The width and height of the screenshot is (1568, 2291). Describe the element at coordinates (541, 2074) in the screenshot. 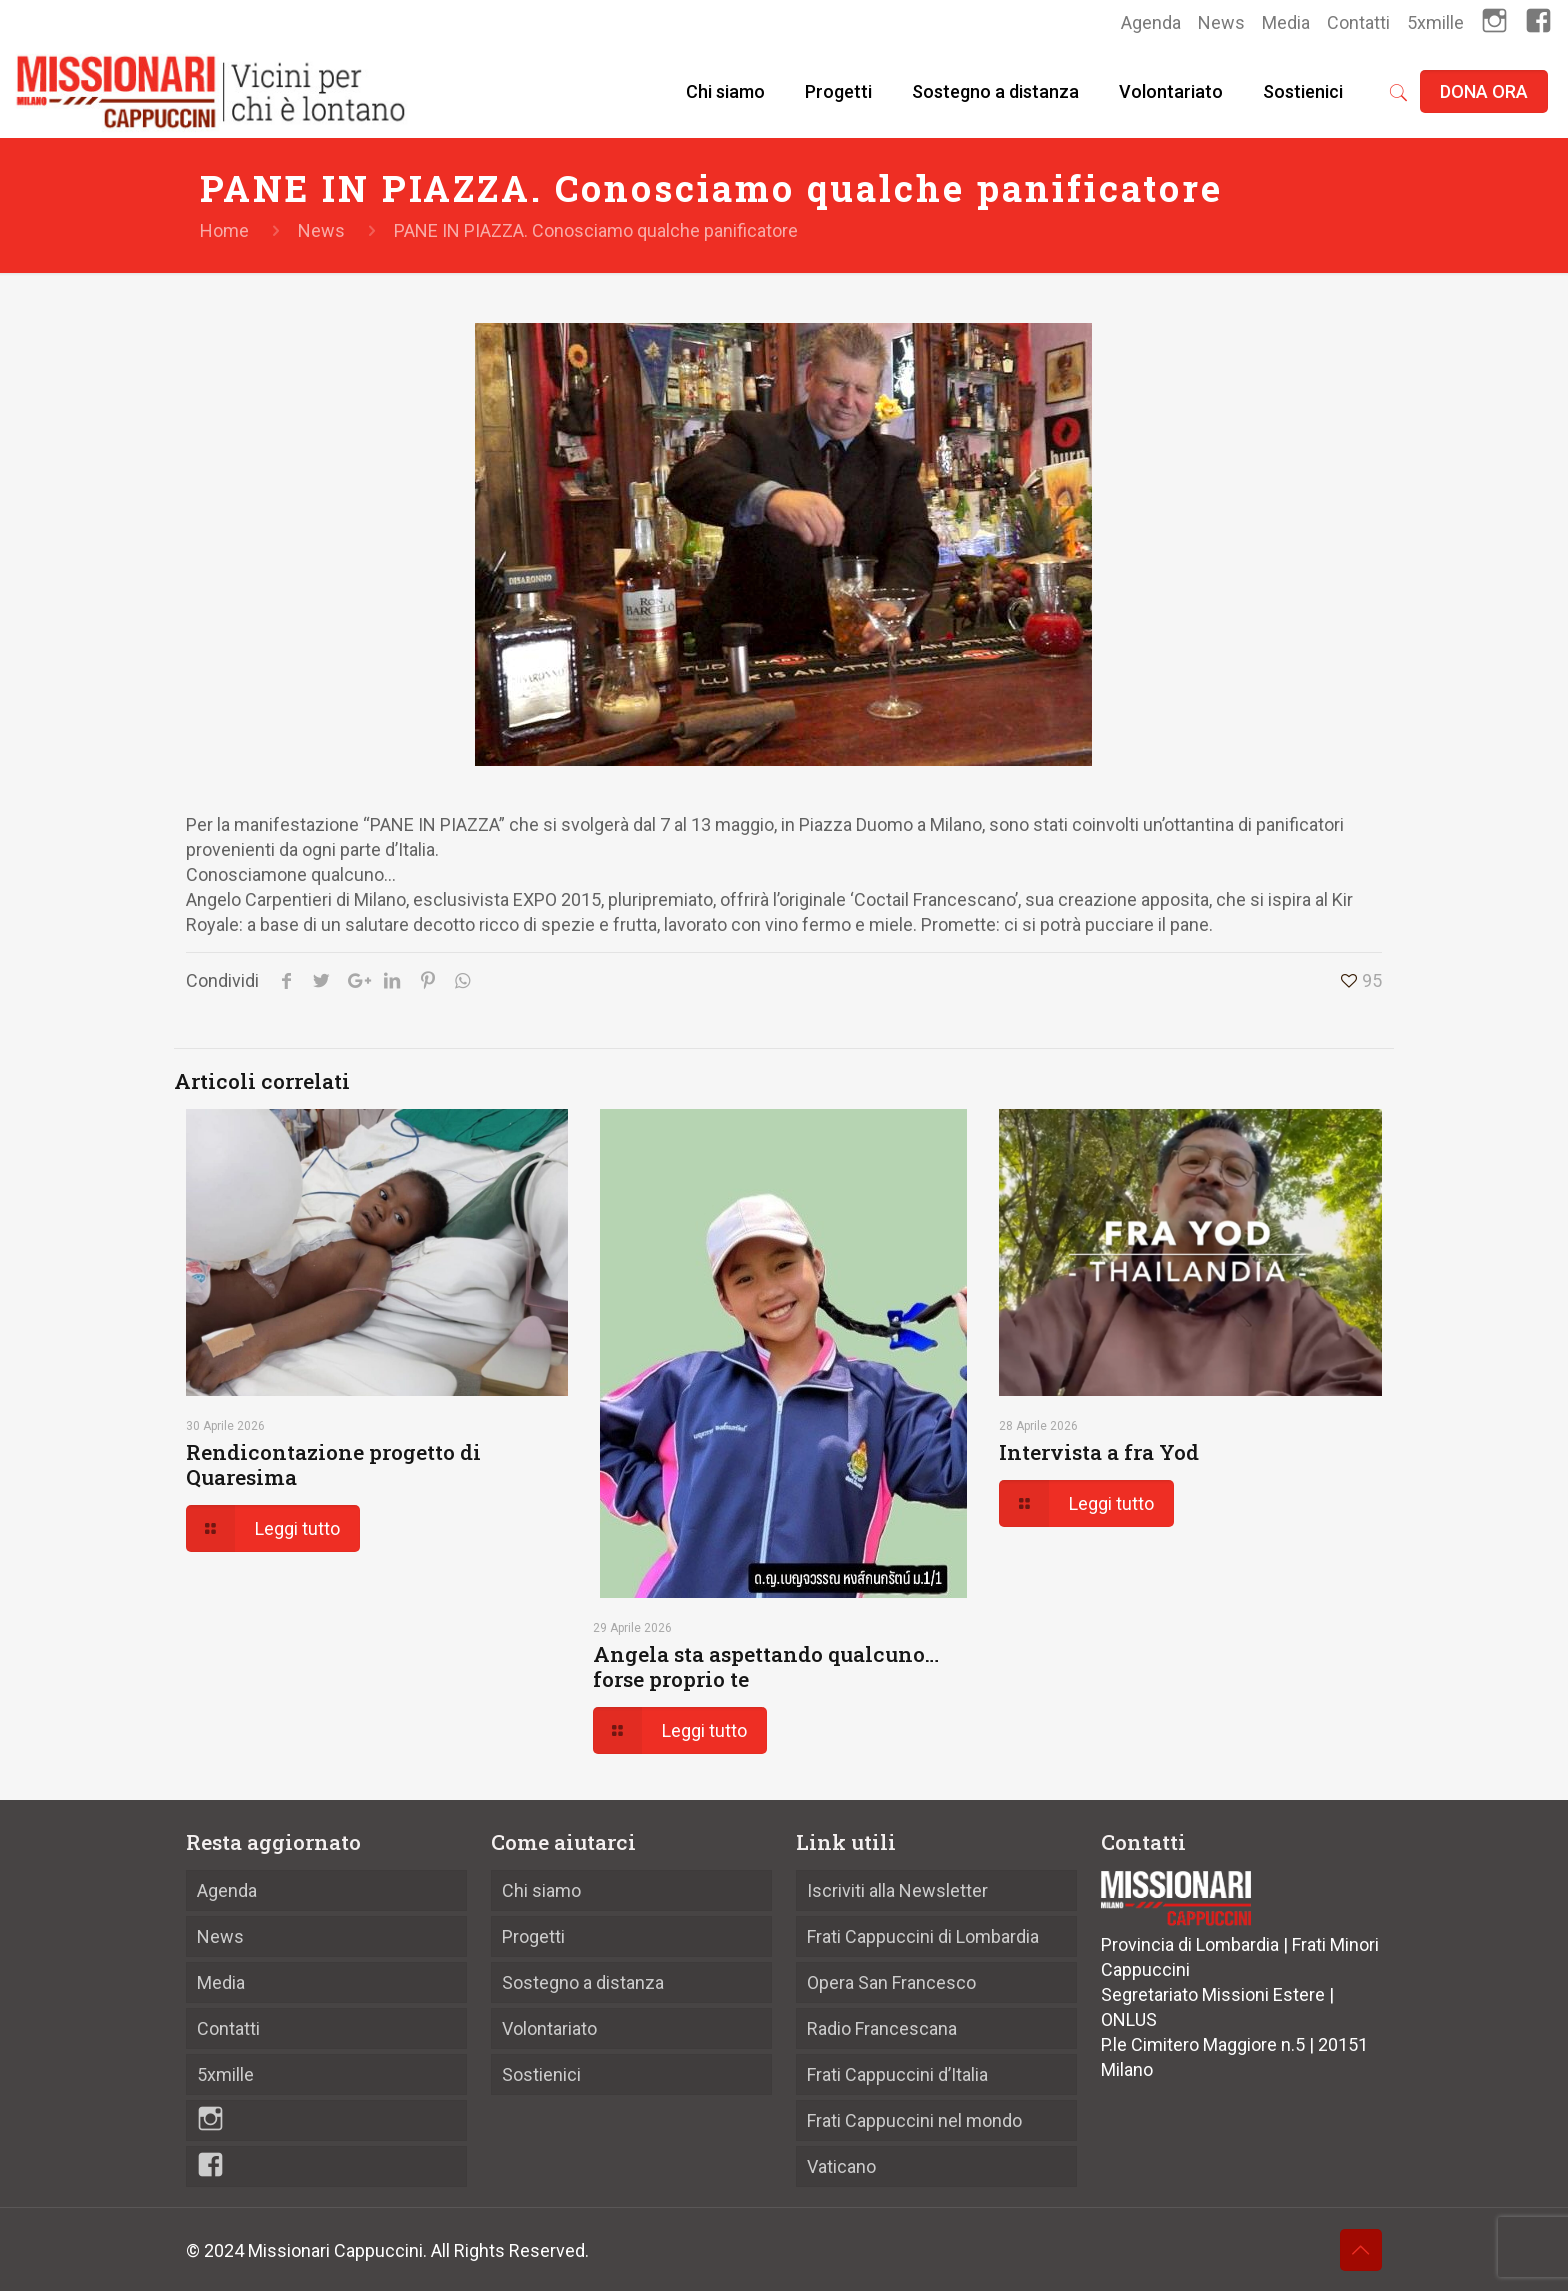

I see `Sostienici` at that location.